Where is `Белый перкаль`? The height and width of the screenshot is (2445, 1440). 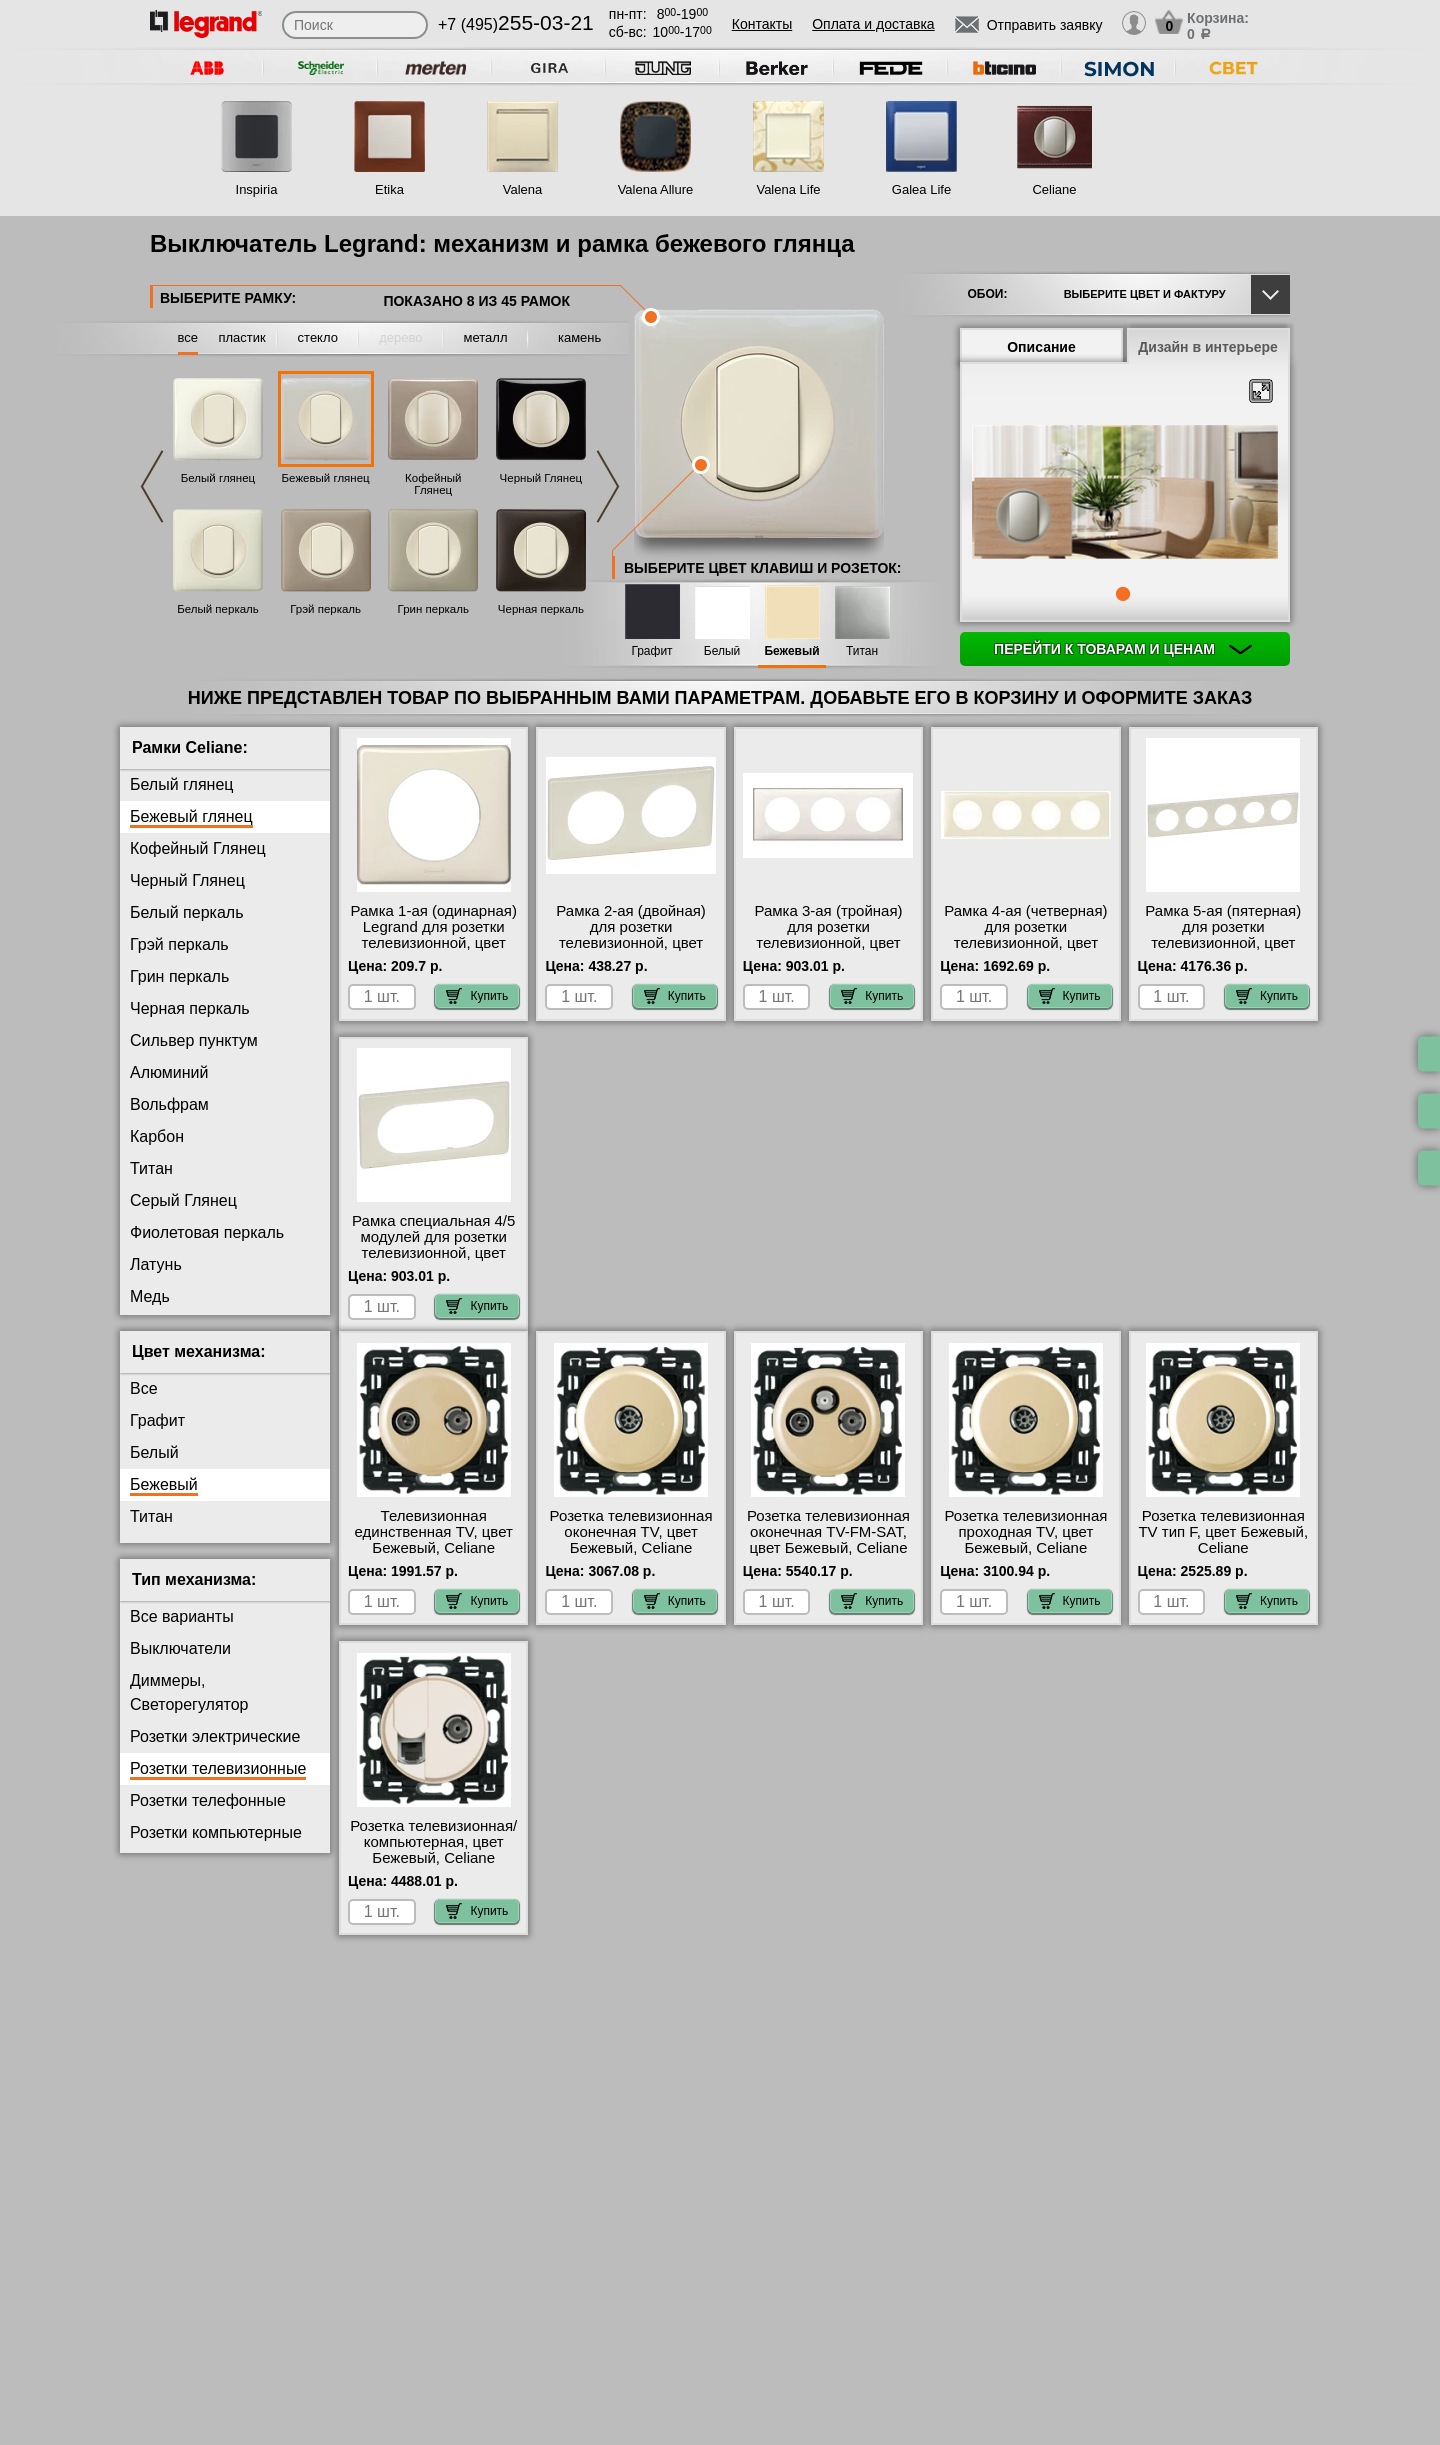 Белый перкаль is located at coordinates (218, 609).